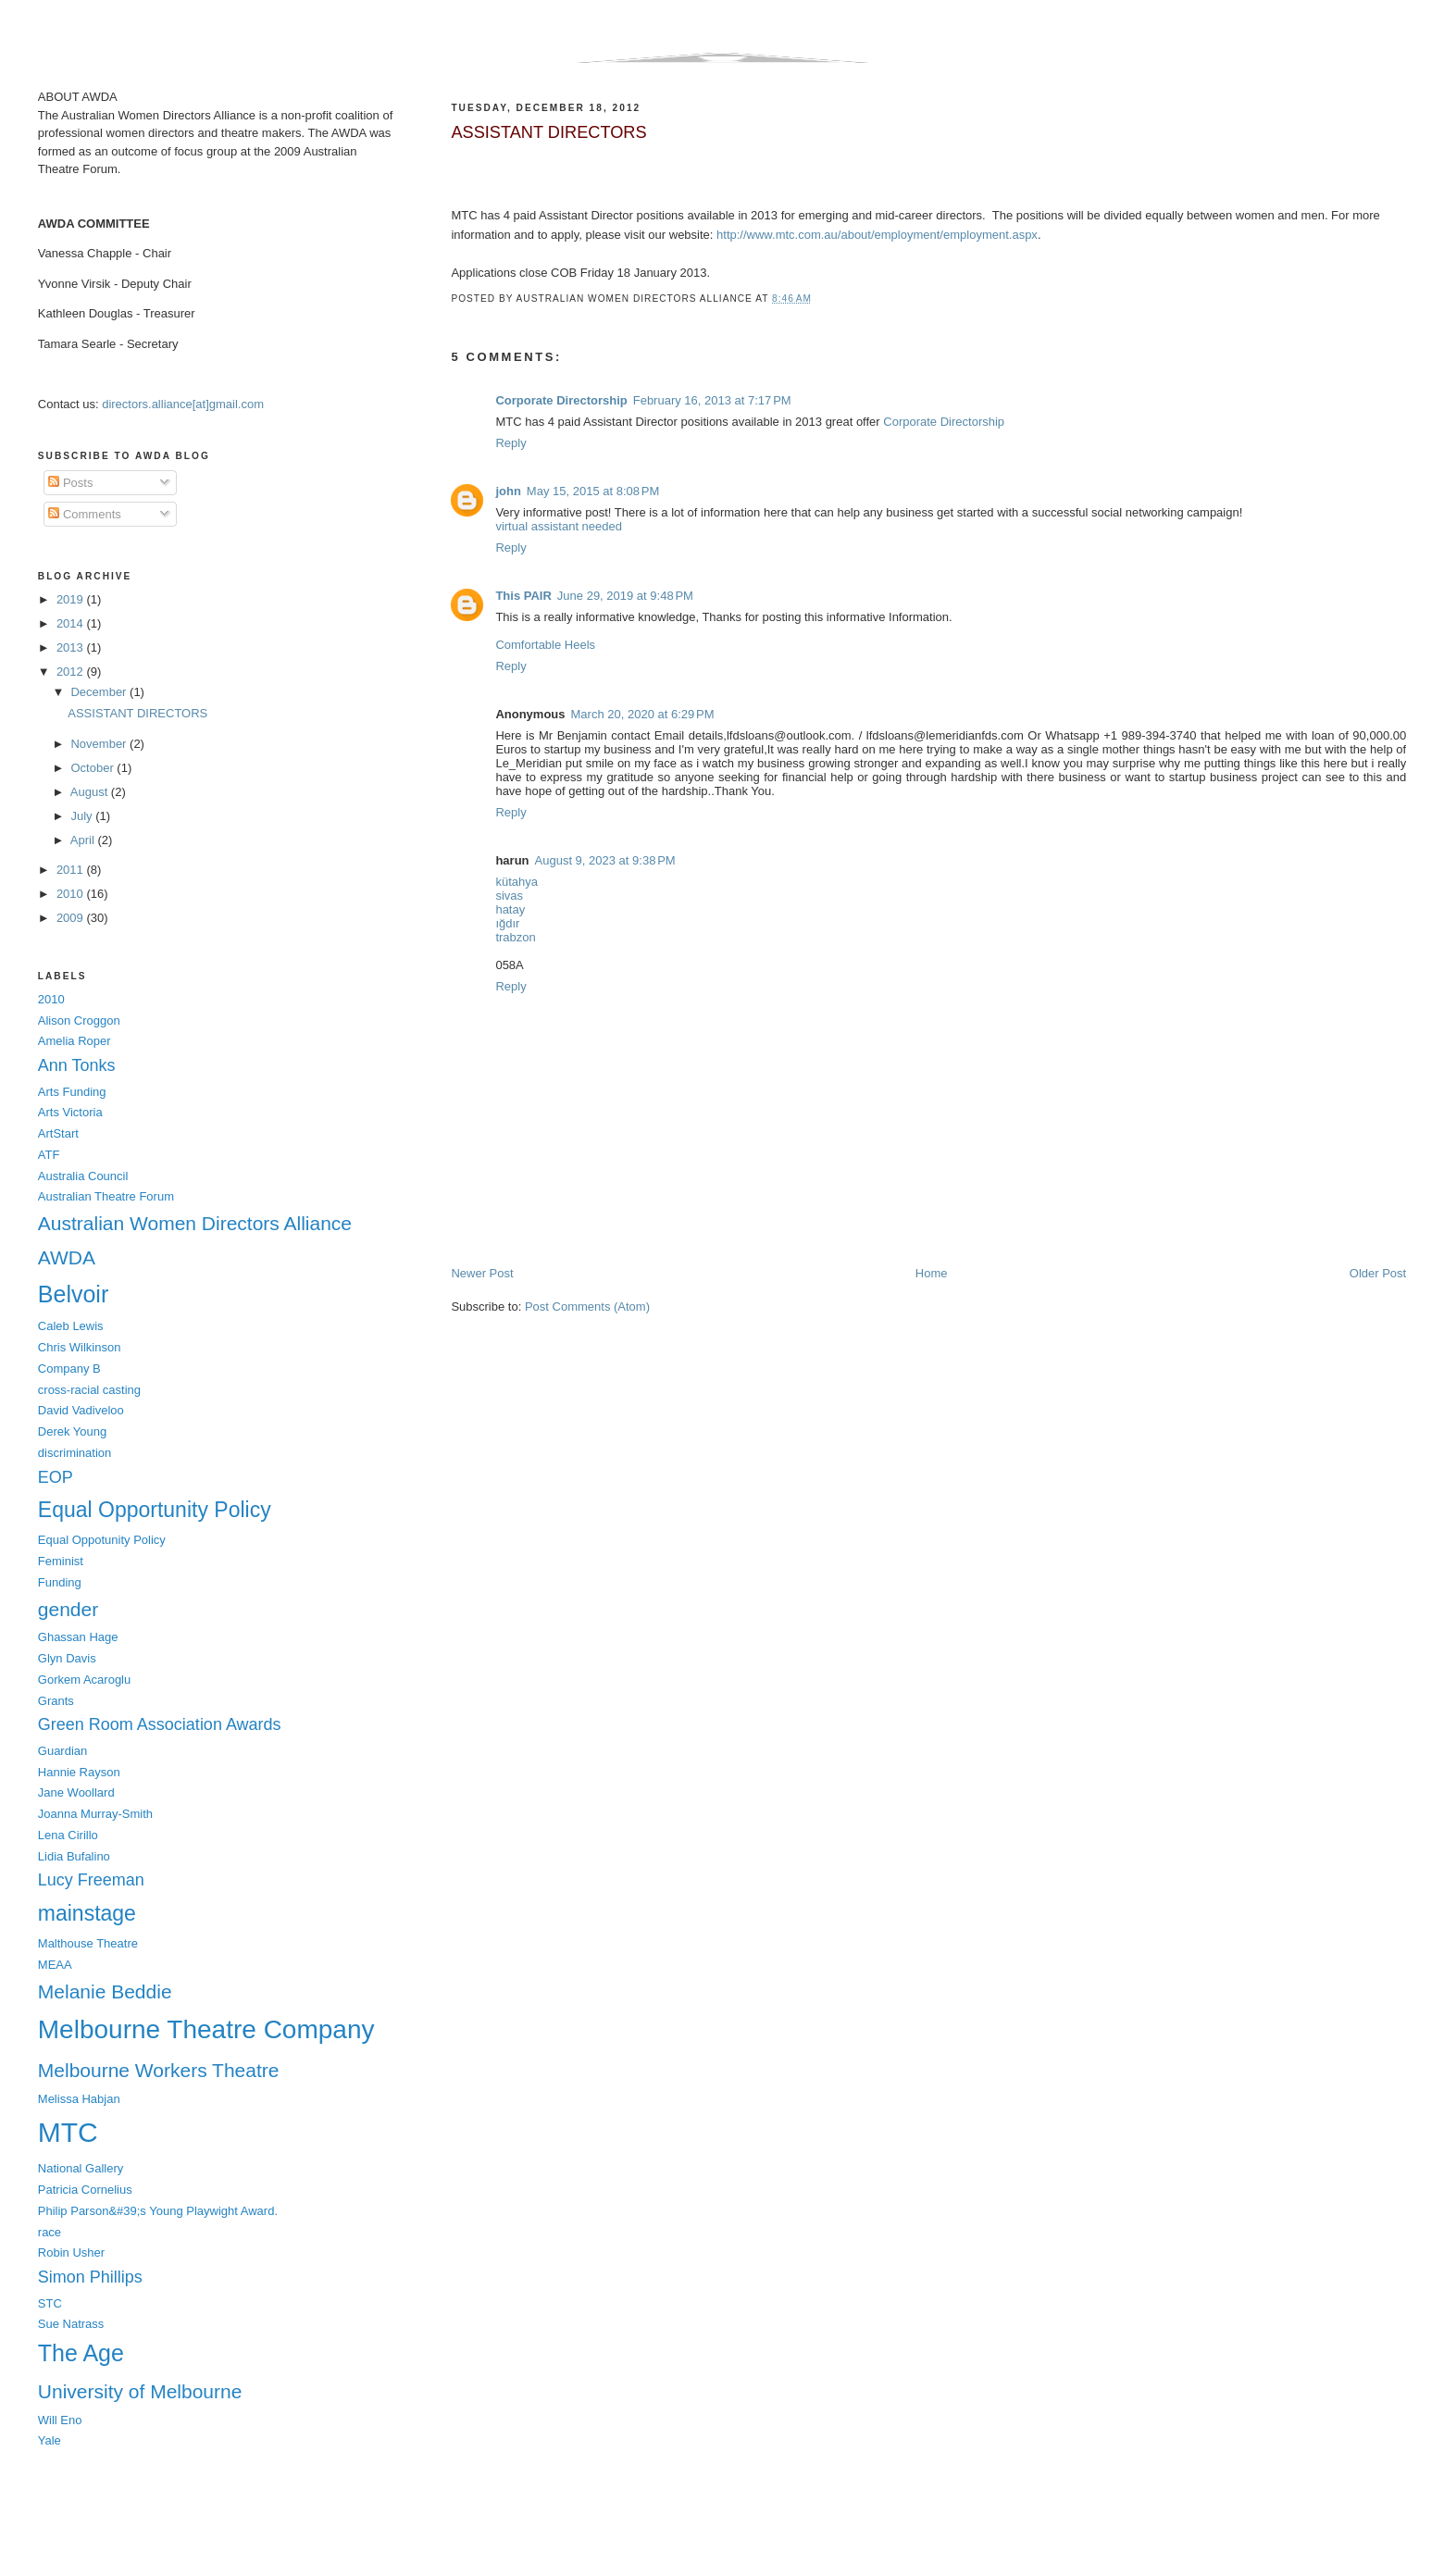 This screenshot has width=1444, height=2576. What do you see at coordinates (206, 2029) in the screenshot?
I see `Melbourne Theatre Company` at bounding box center [206, 2029].